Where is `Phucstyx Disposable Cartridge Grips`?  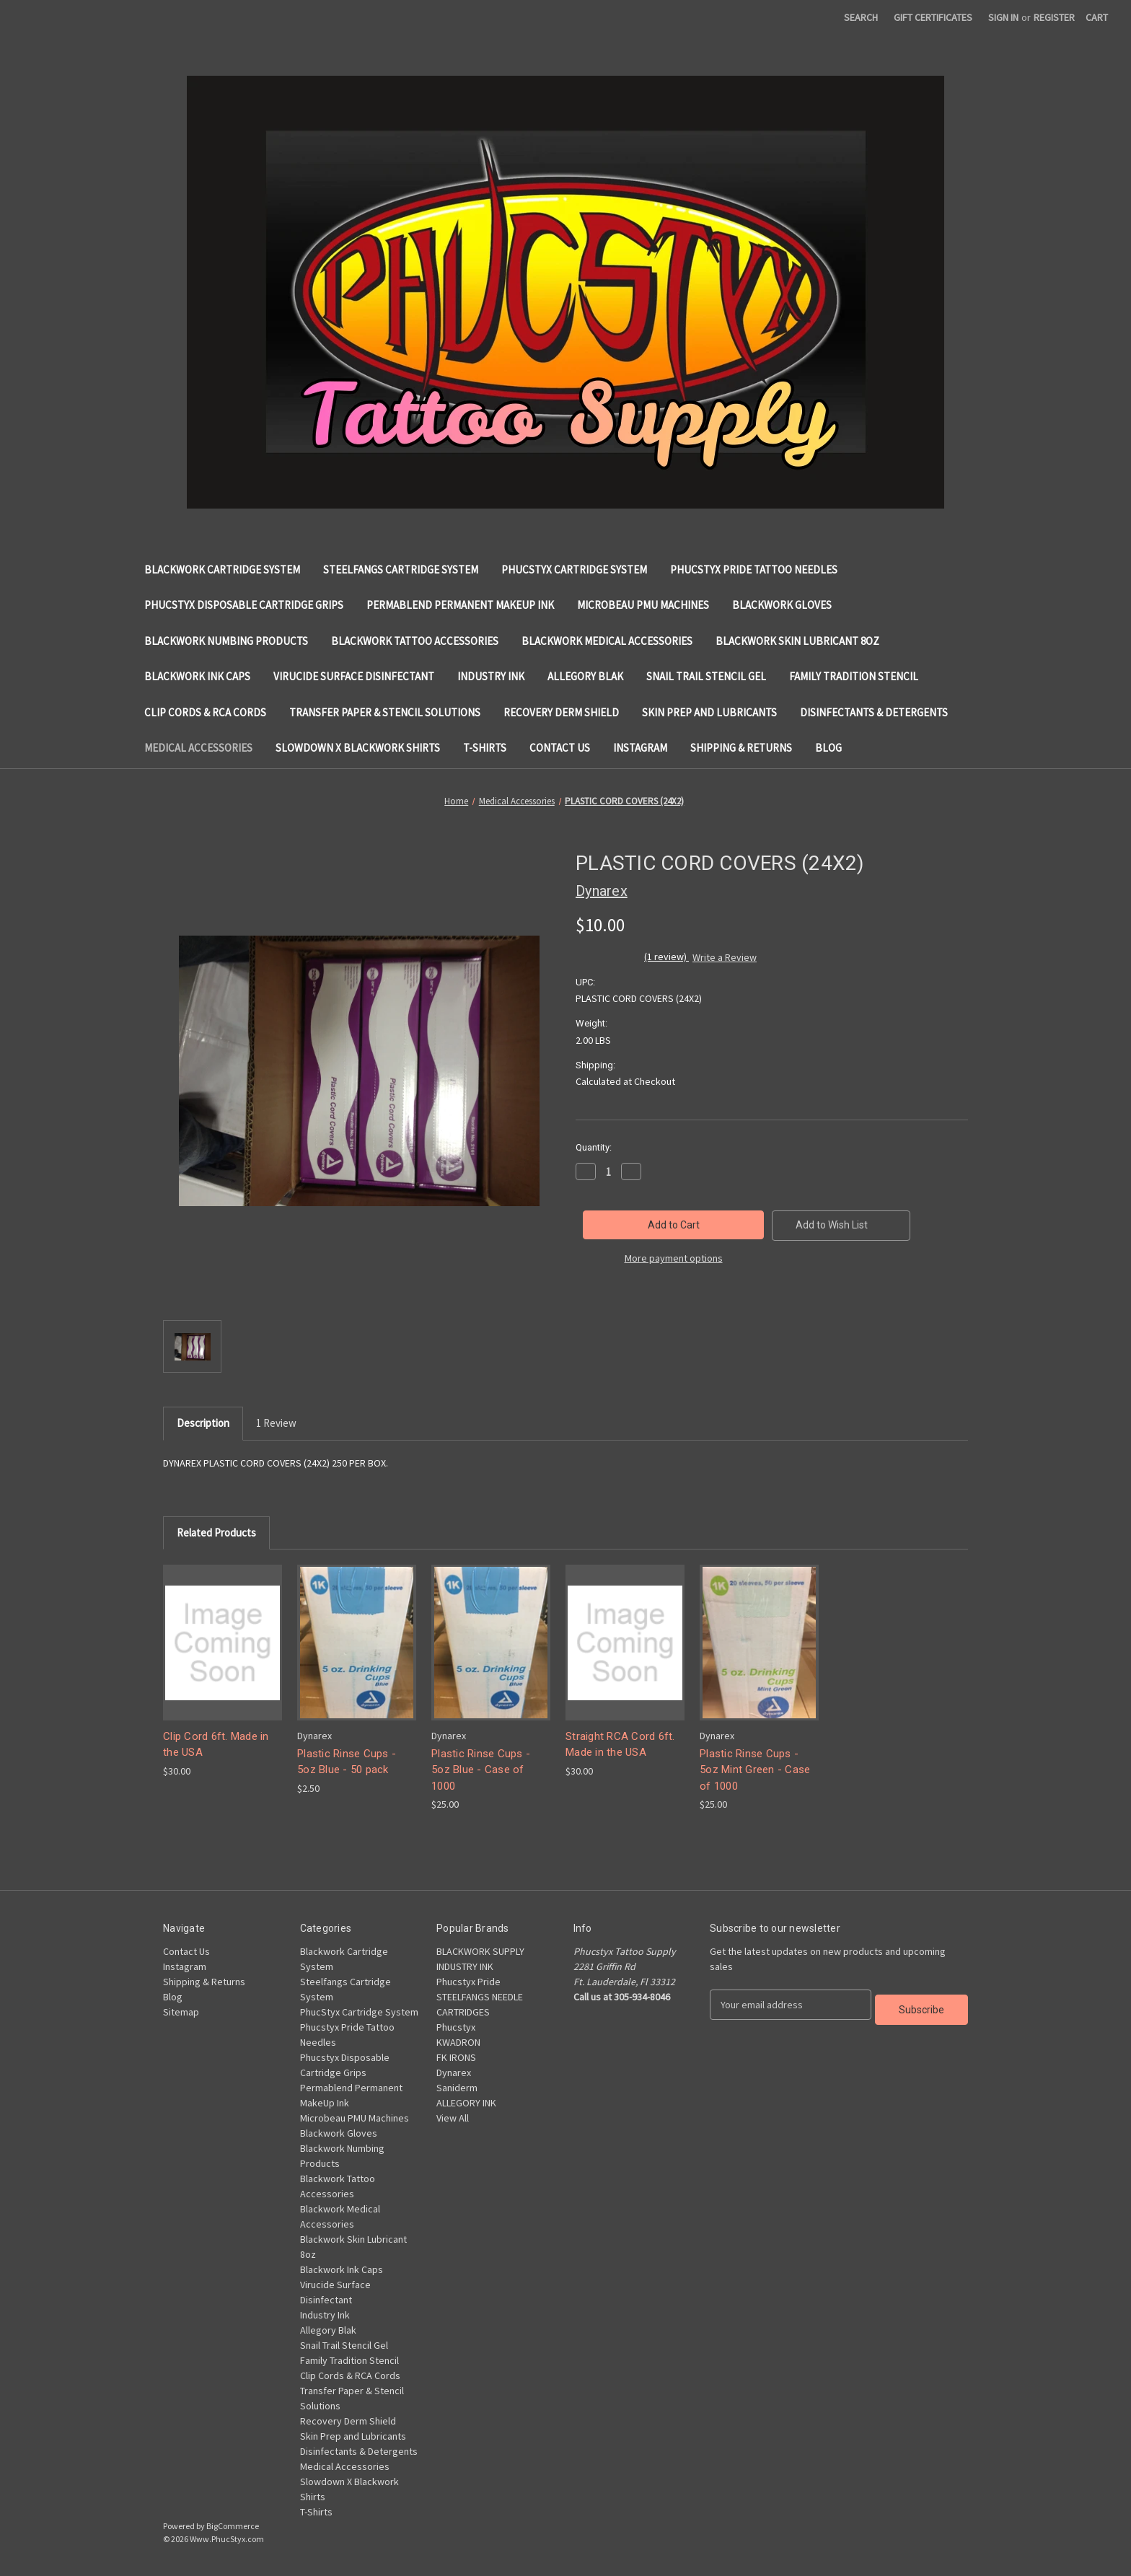
Phucstyx Disposable Cartridge Grips is located at coordinates (243, 605).